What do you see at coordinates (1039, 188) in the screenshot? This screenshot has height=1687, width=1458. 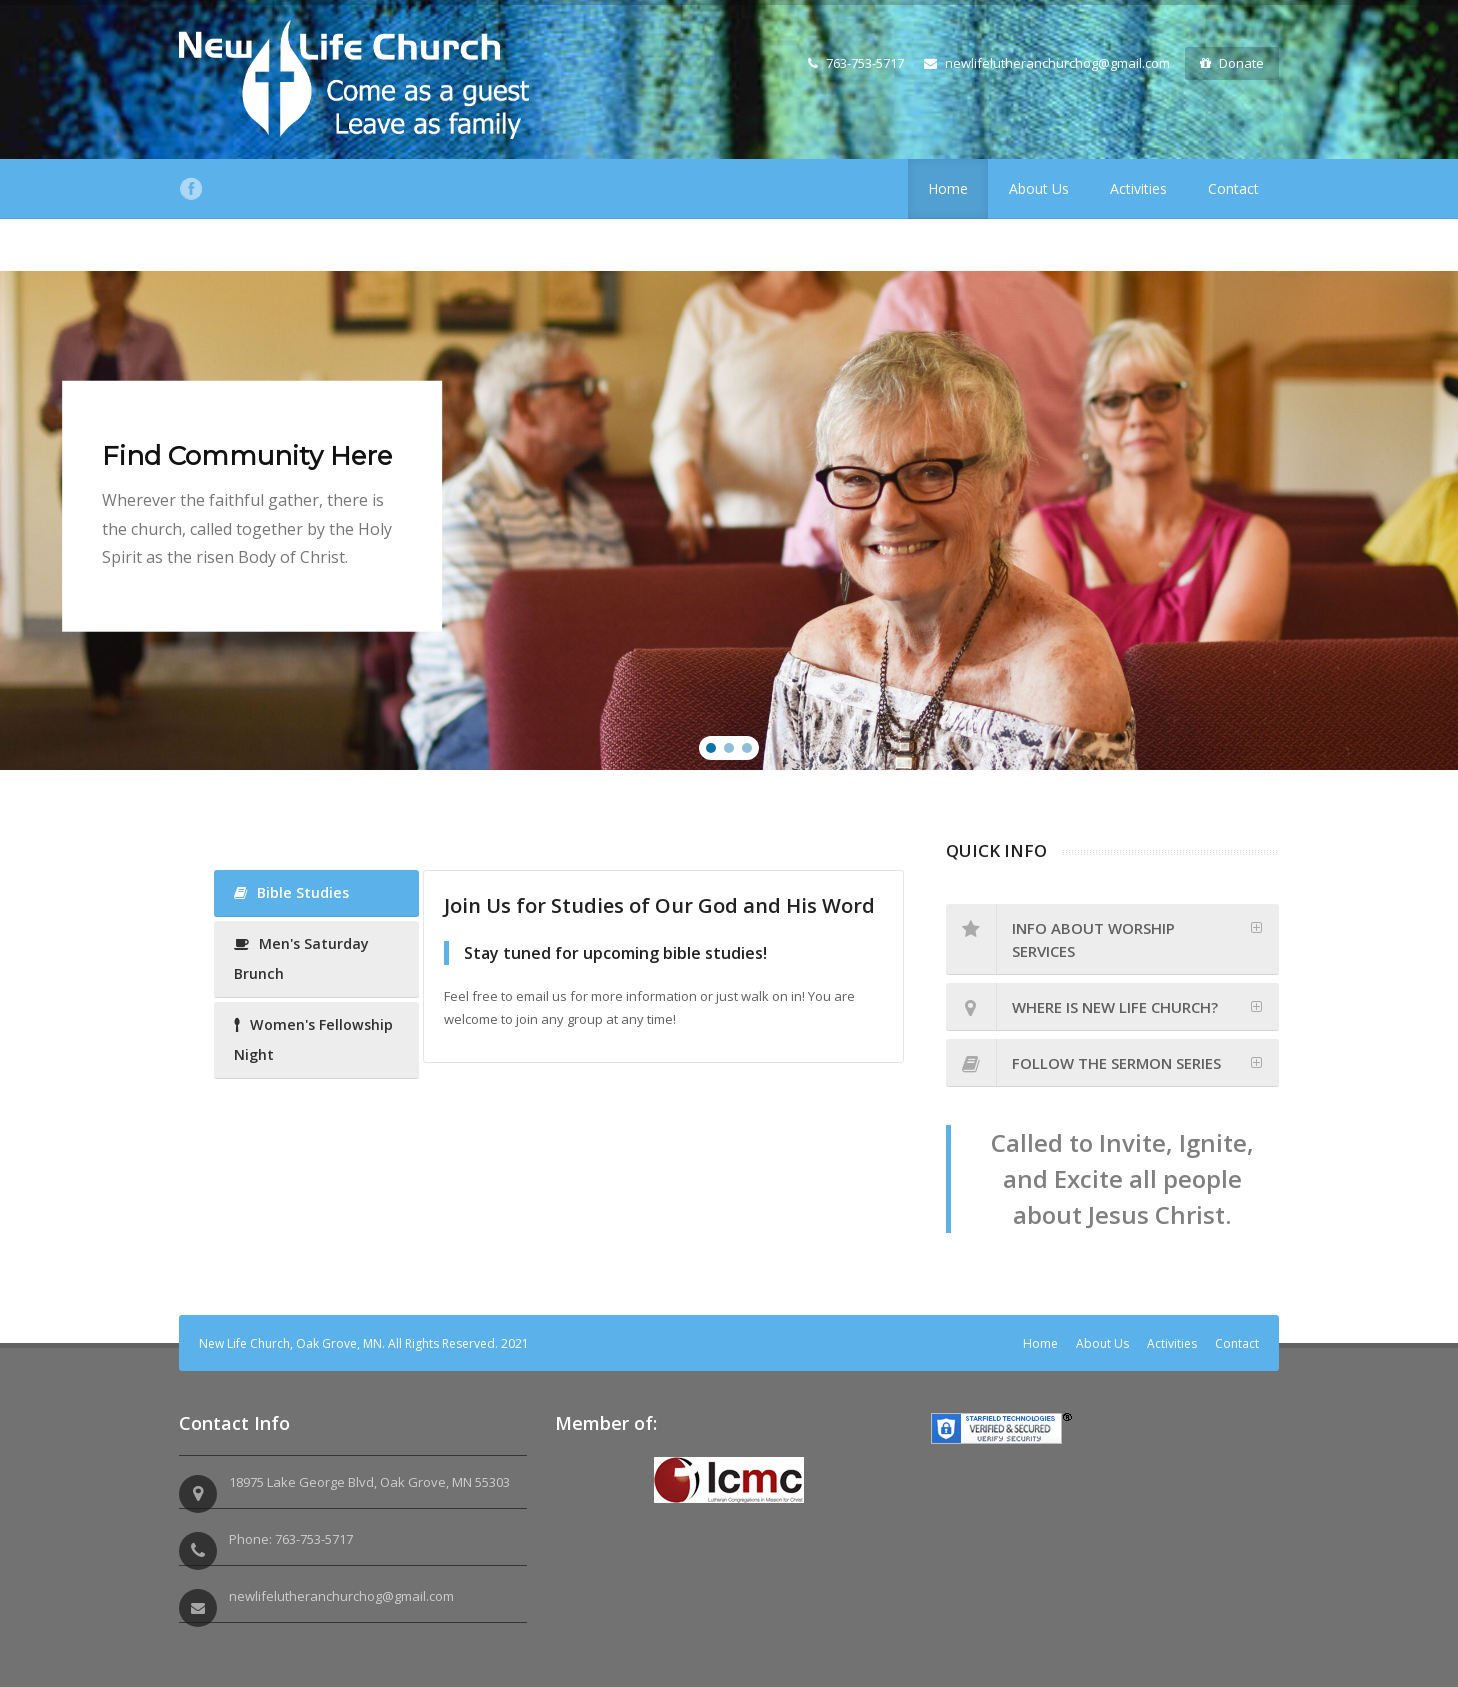 I see `About Us` at bounding box center [1039, 188].